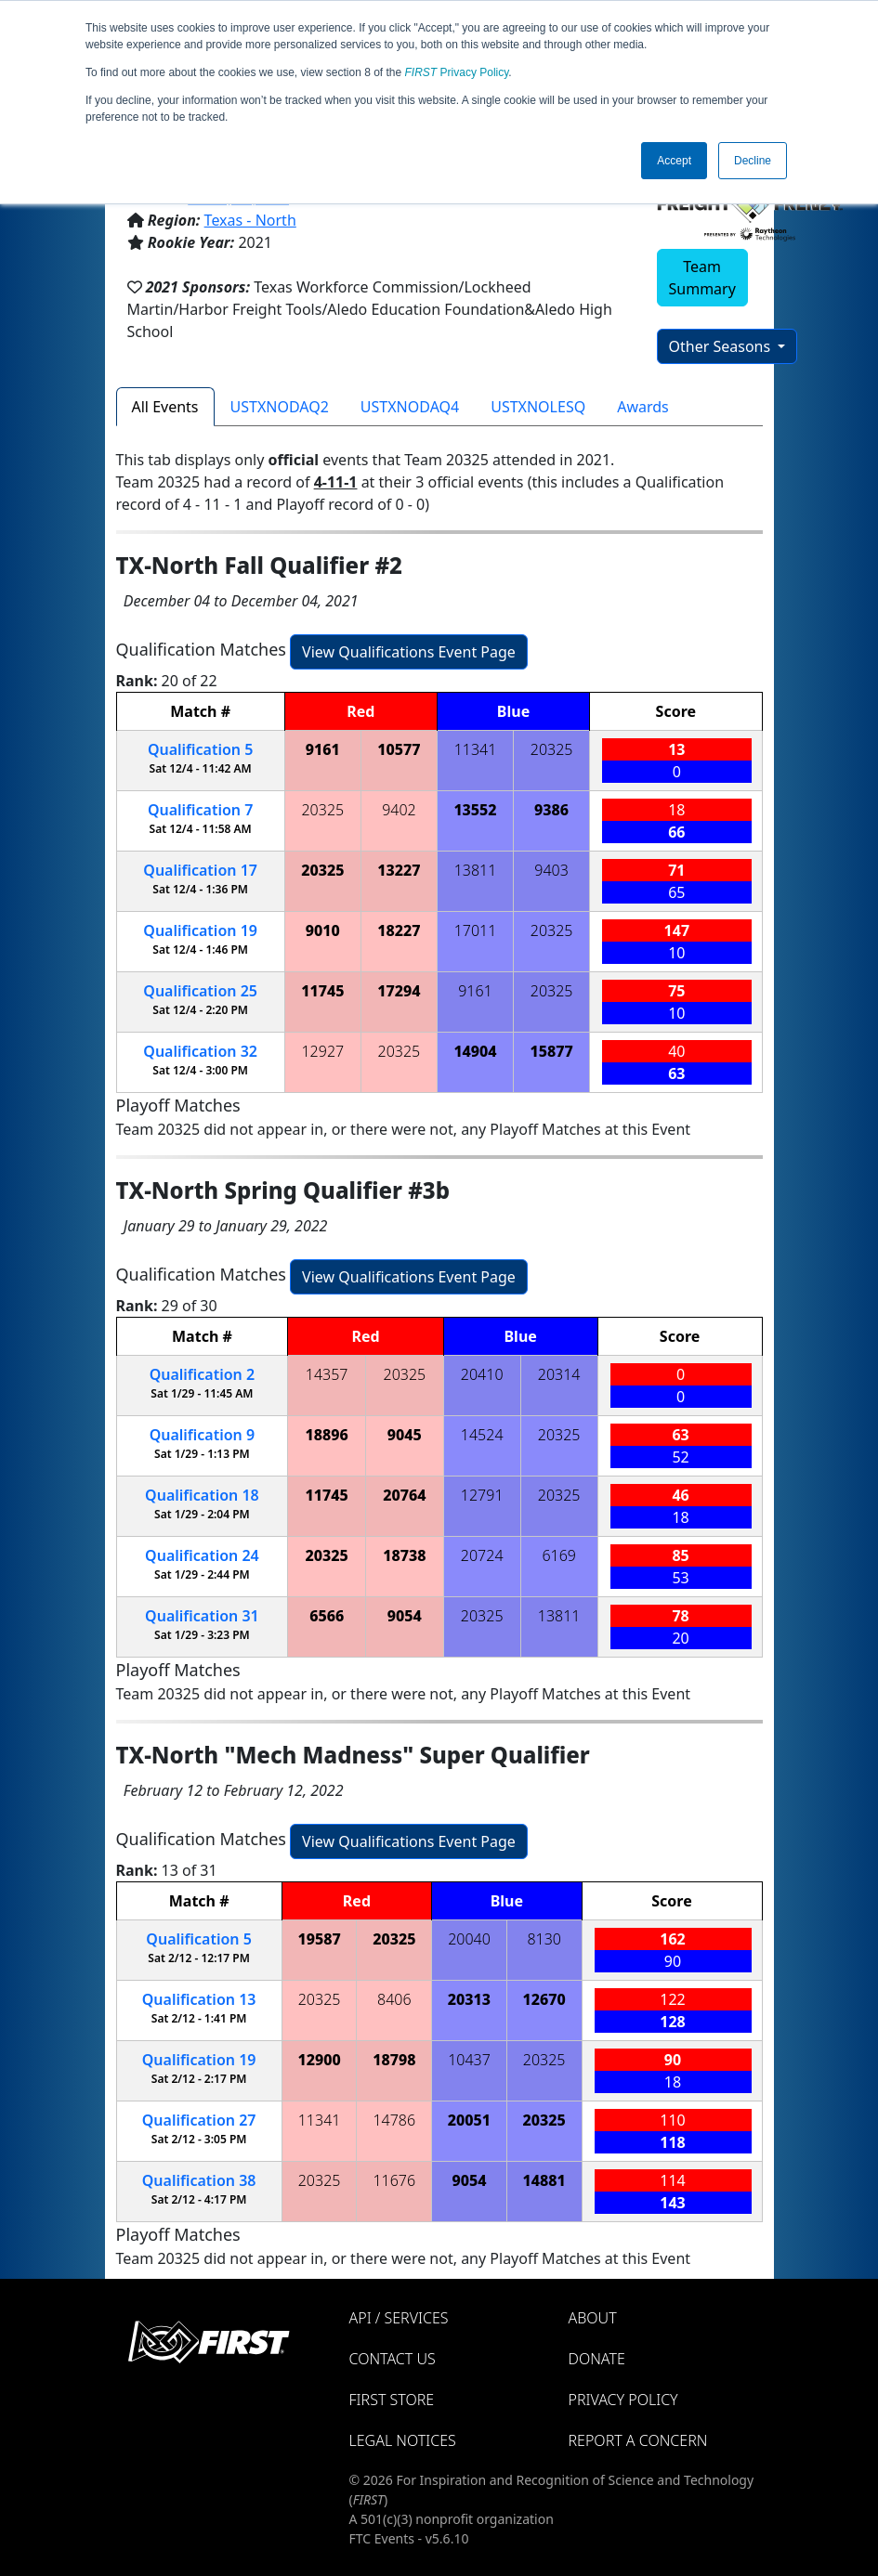 The image size is (878, 2576). Describe the element at coordinates (409, 652) in the screenshot. I see `View Qualifications Event Page` at that location.